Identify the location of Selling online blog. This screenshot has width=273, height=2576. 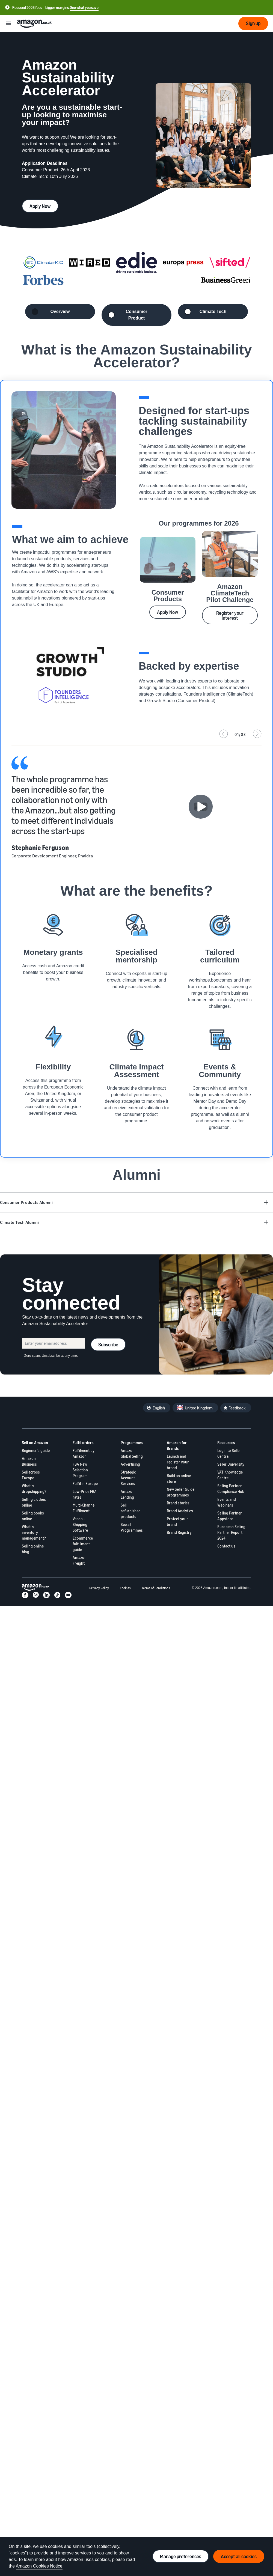
(33, 1549).